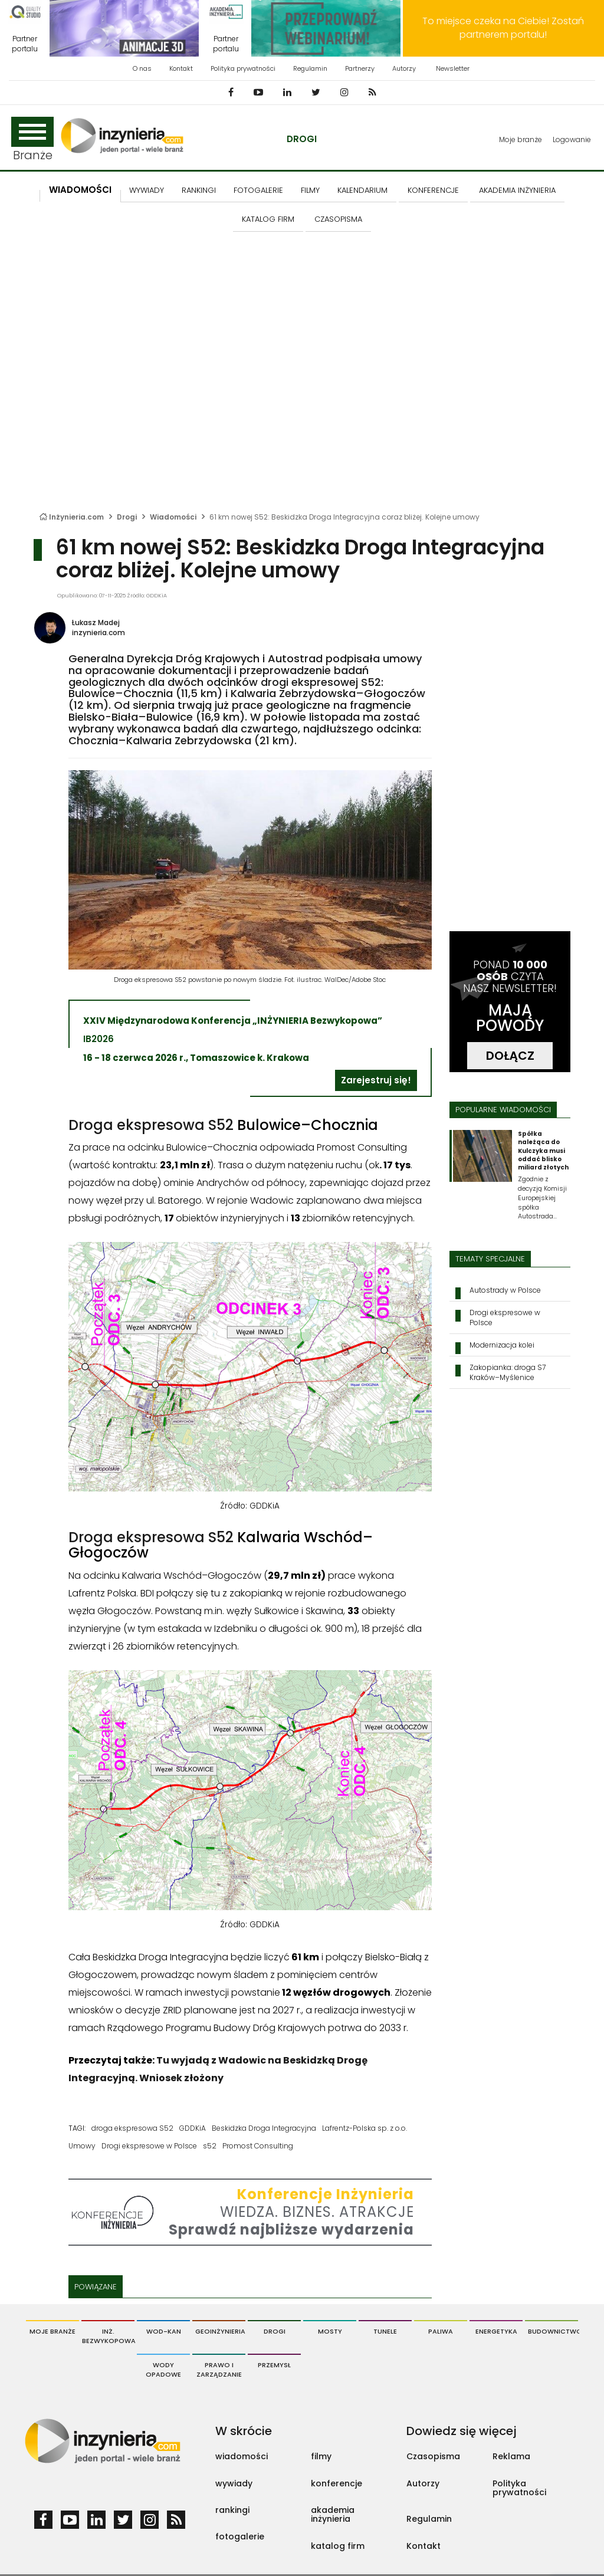  Describe the element at coordinates (385, 2331) in the screenshot. I see `Tunele` at that location.